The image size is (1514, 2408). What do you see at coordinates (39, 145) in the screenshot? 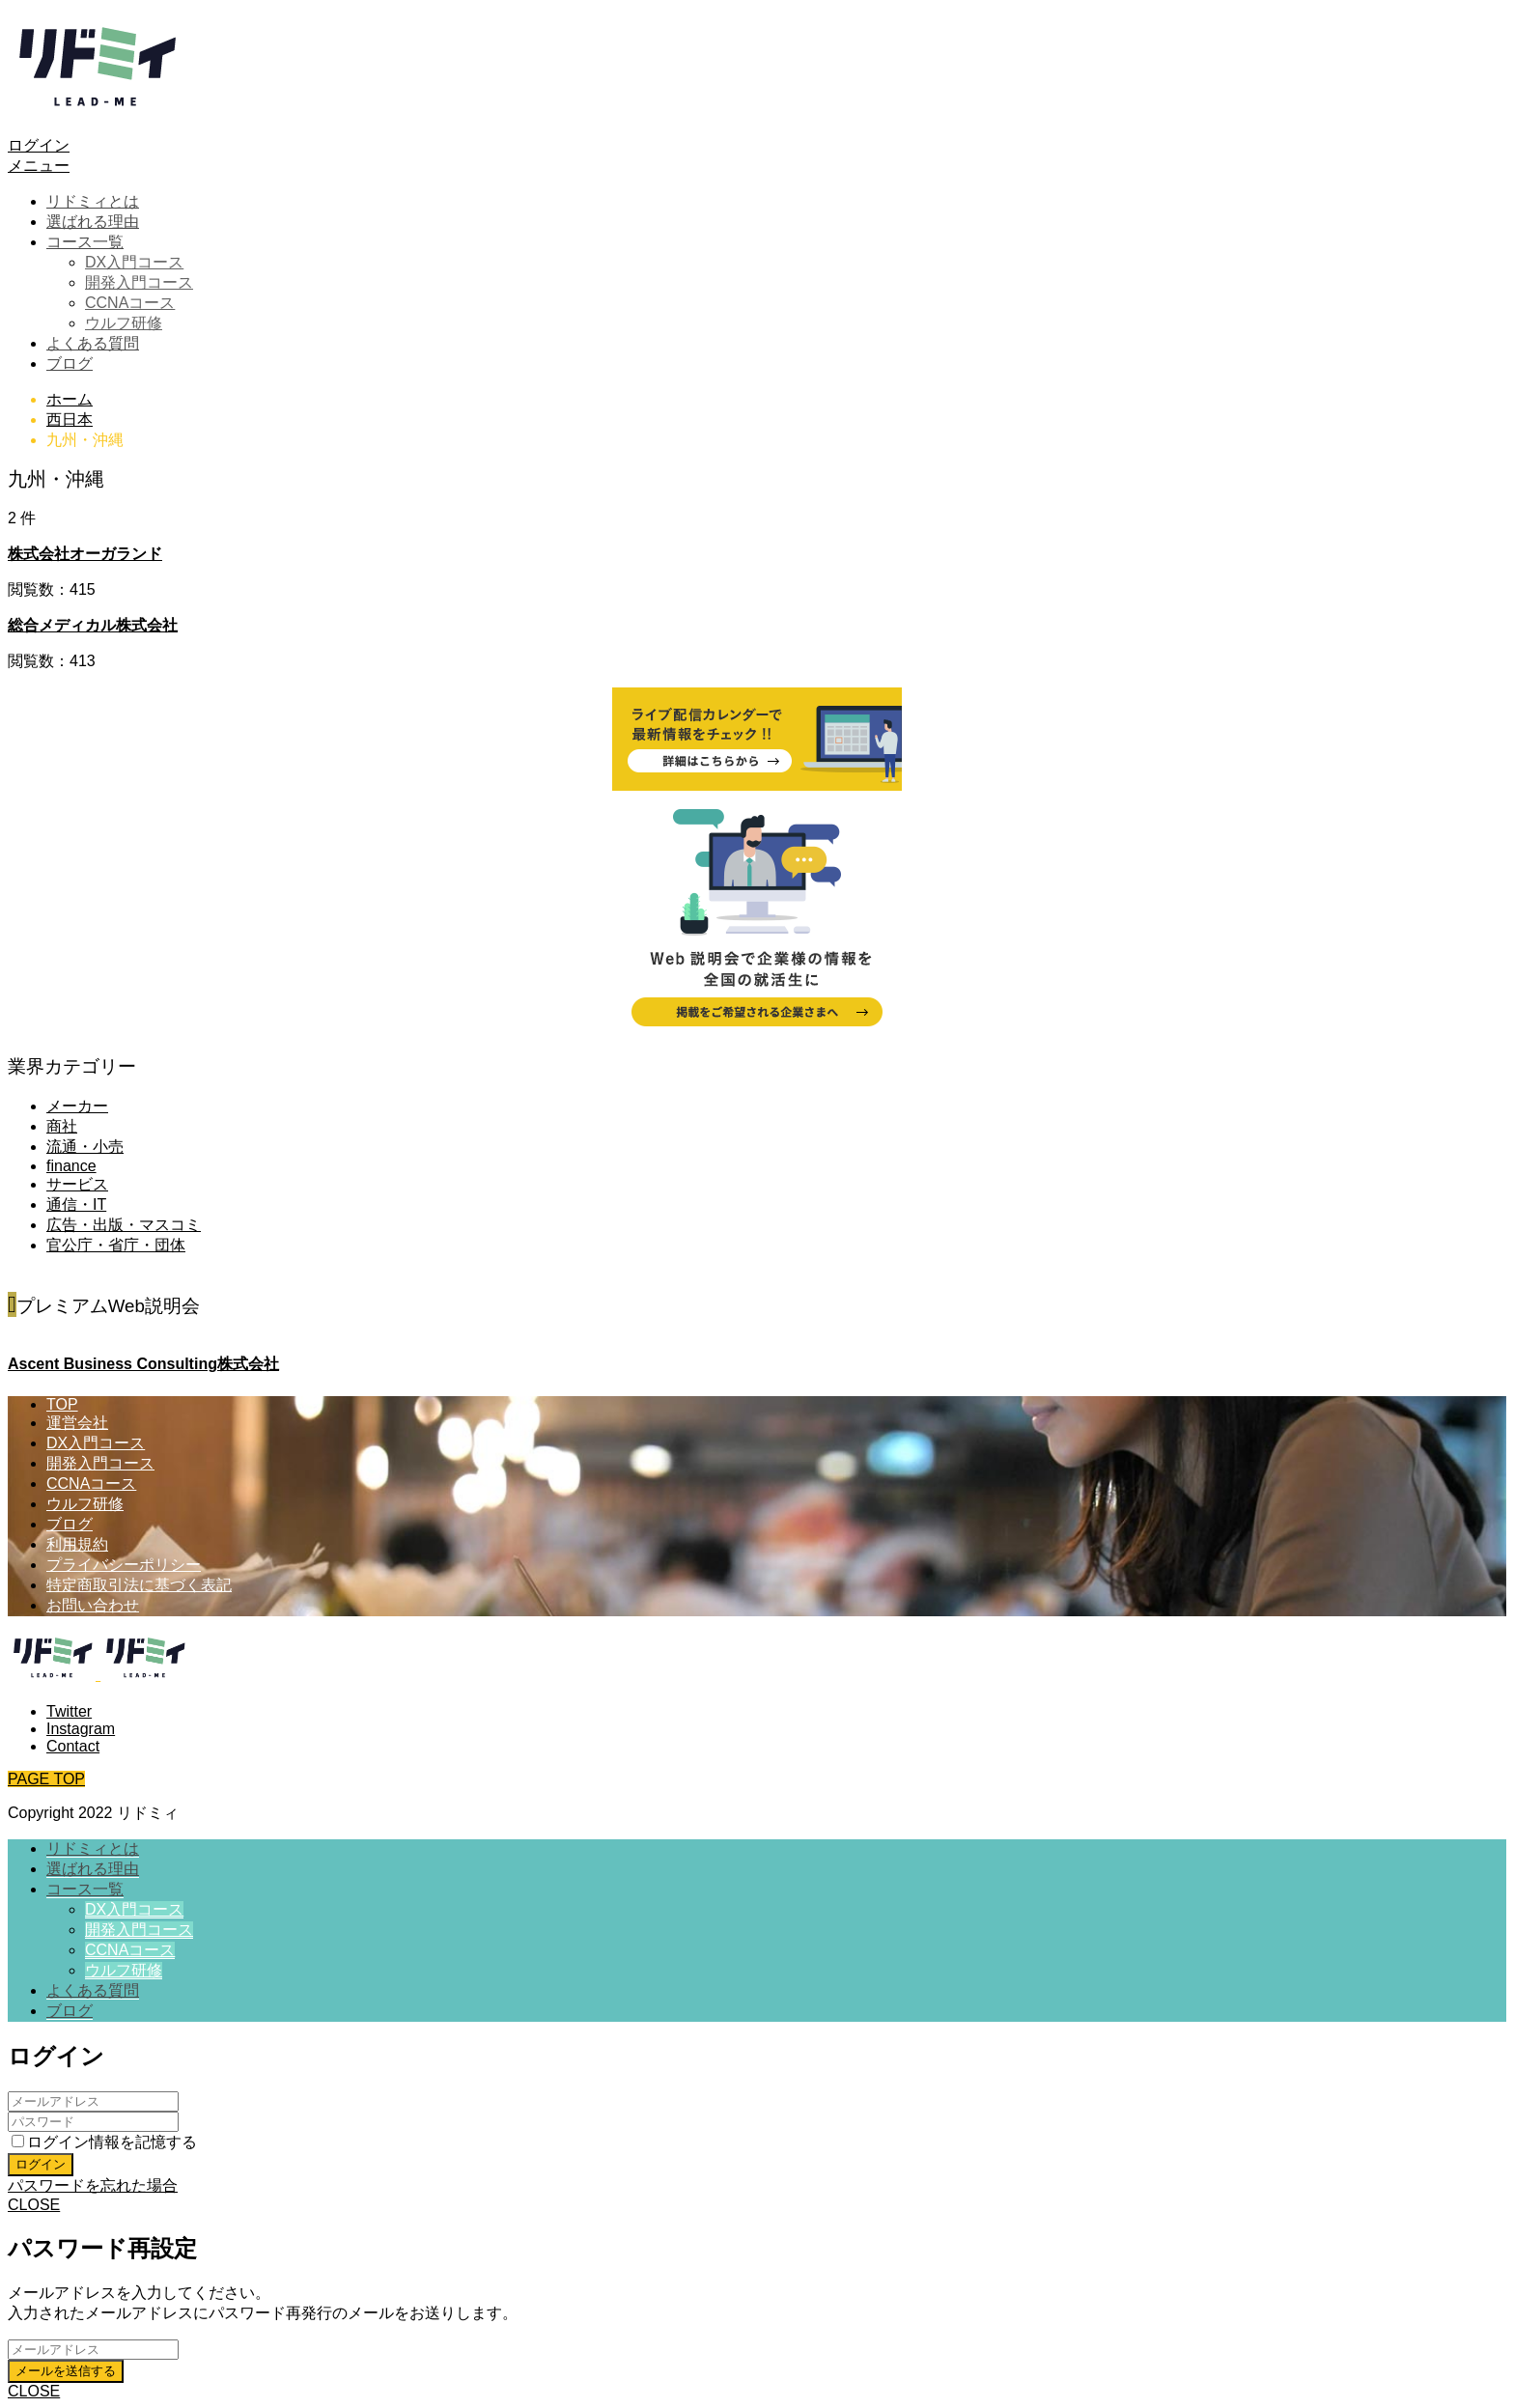
I see `ログイン` at bounding box center [39, 145].